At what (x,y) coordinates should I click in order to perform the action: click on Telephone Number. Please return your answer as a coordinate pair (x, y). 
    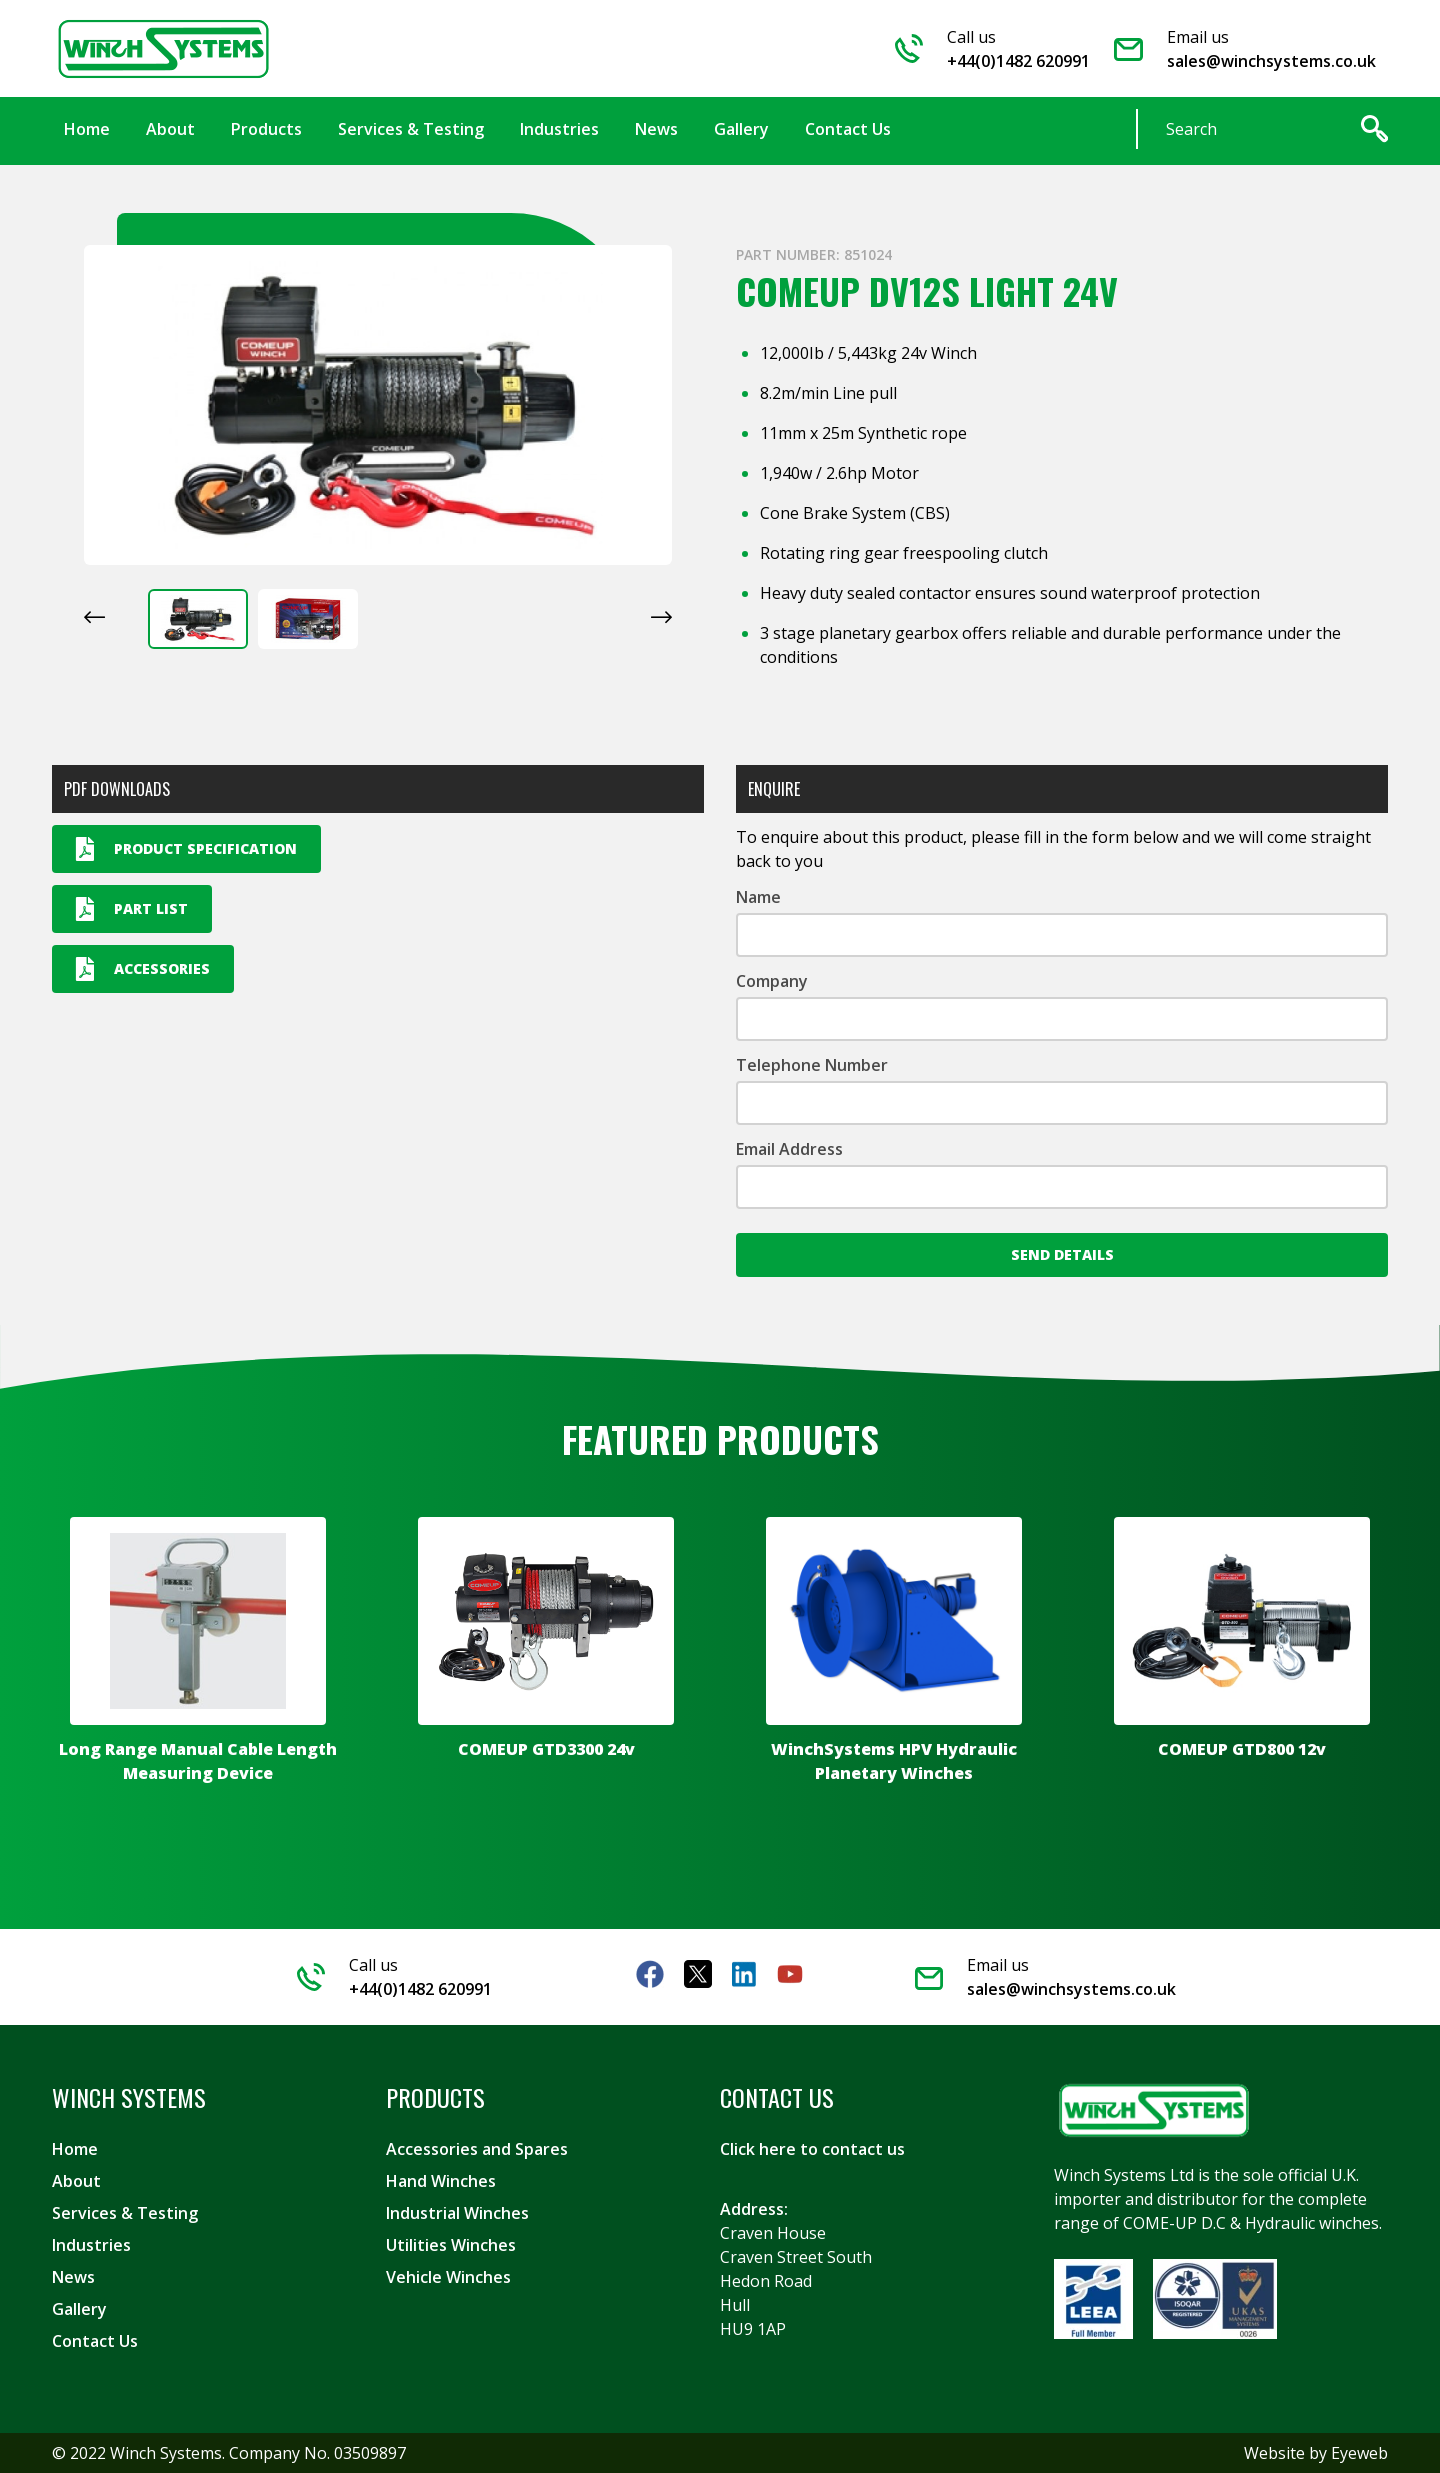
    Looking at the image, I should click on (812, 1065).